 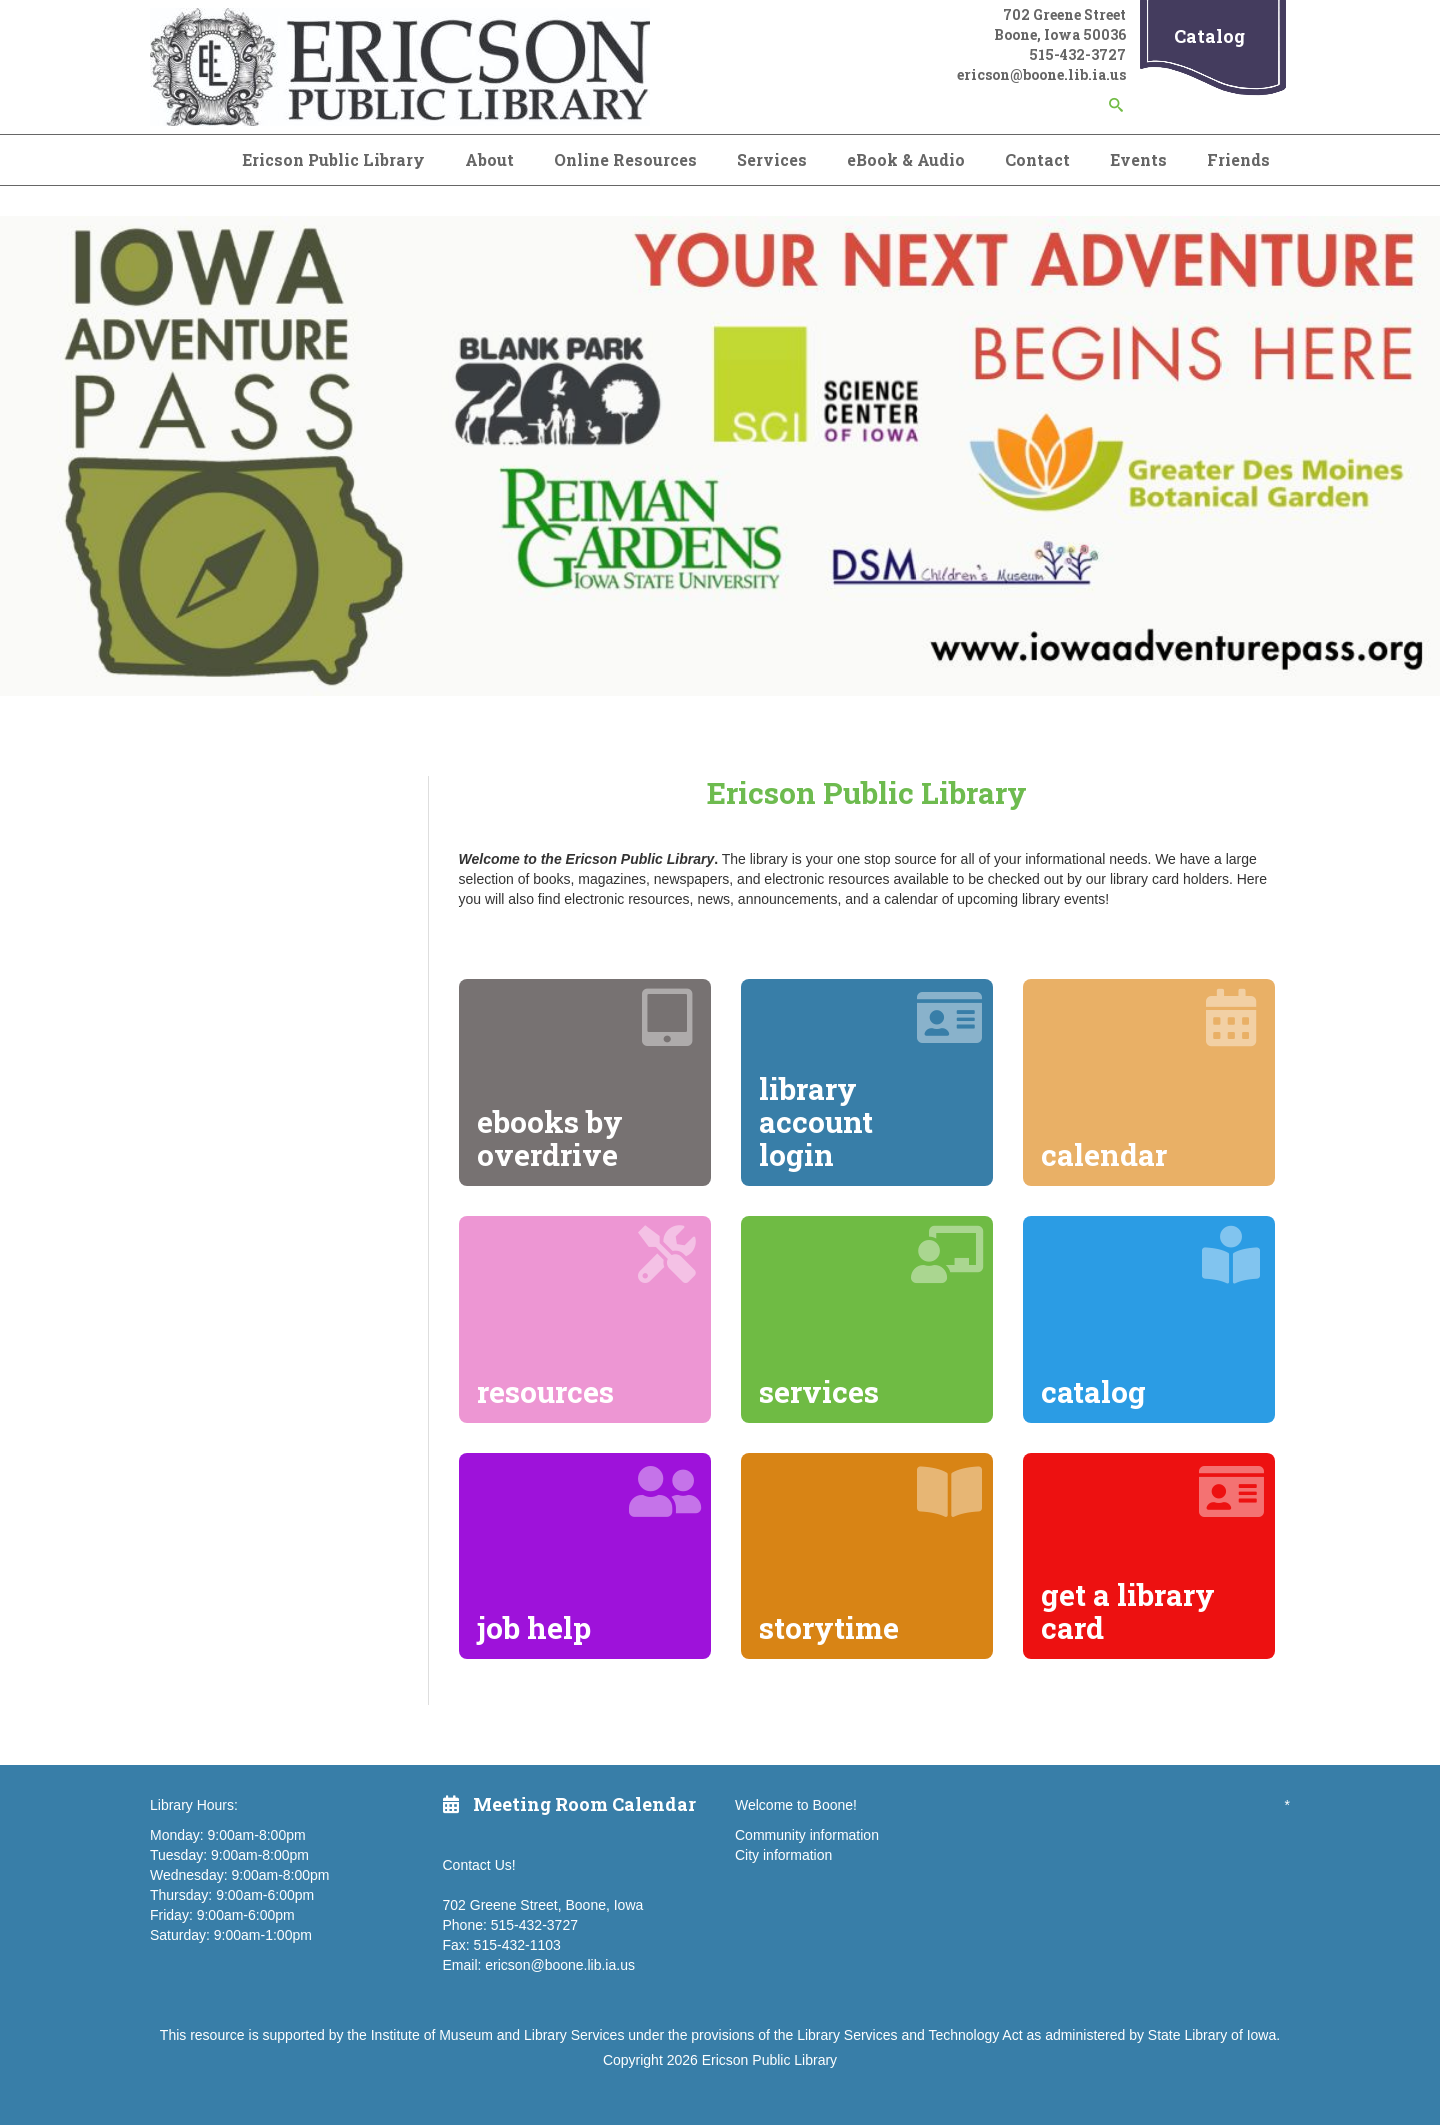 What do you see at coordinates (1037, 159) in the screenshot?
I see `Contact` at bounding box center [1037, 159].